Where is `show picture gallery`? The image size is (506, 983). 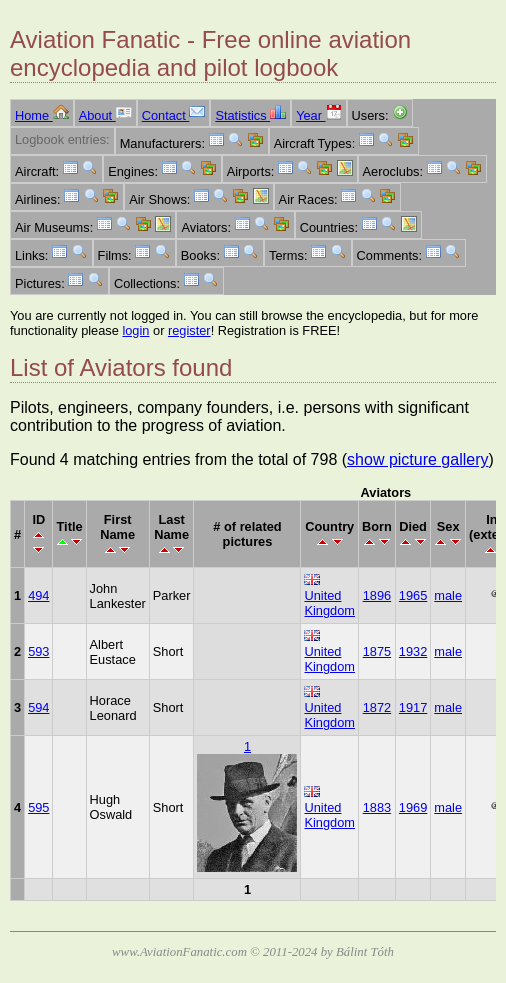
show picture gallery is located at coordinates (417, 459).